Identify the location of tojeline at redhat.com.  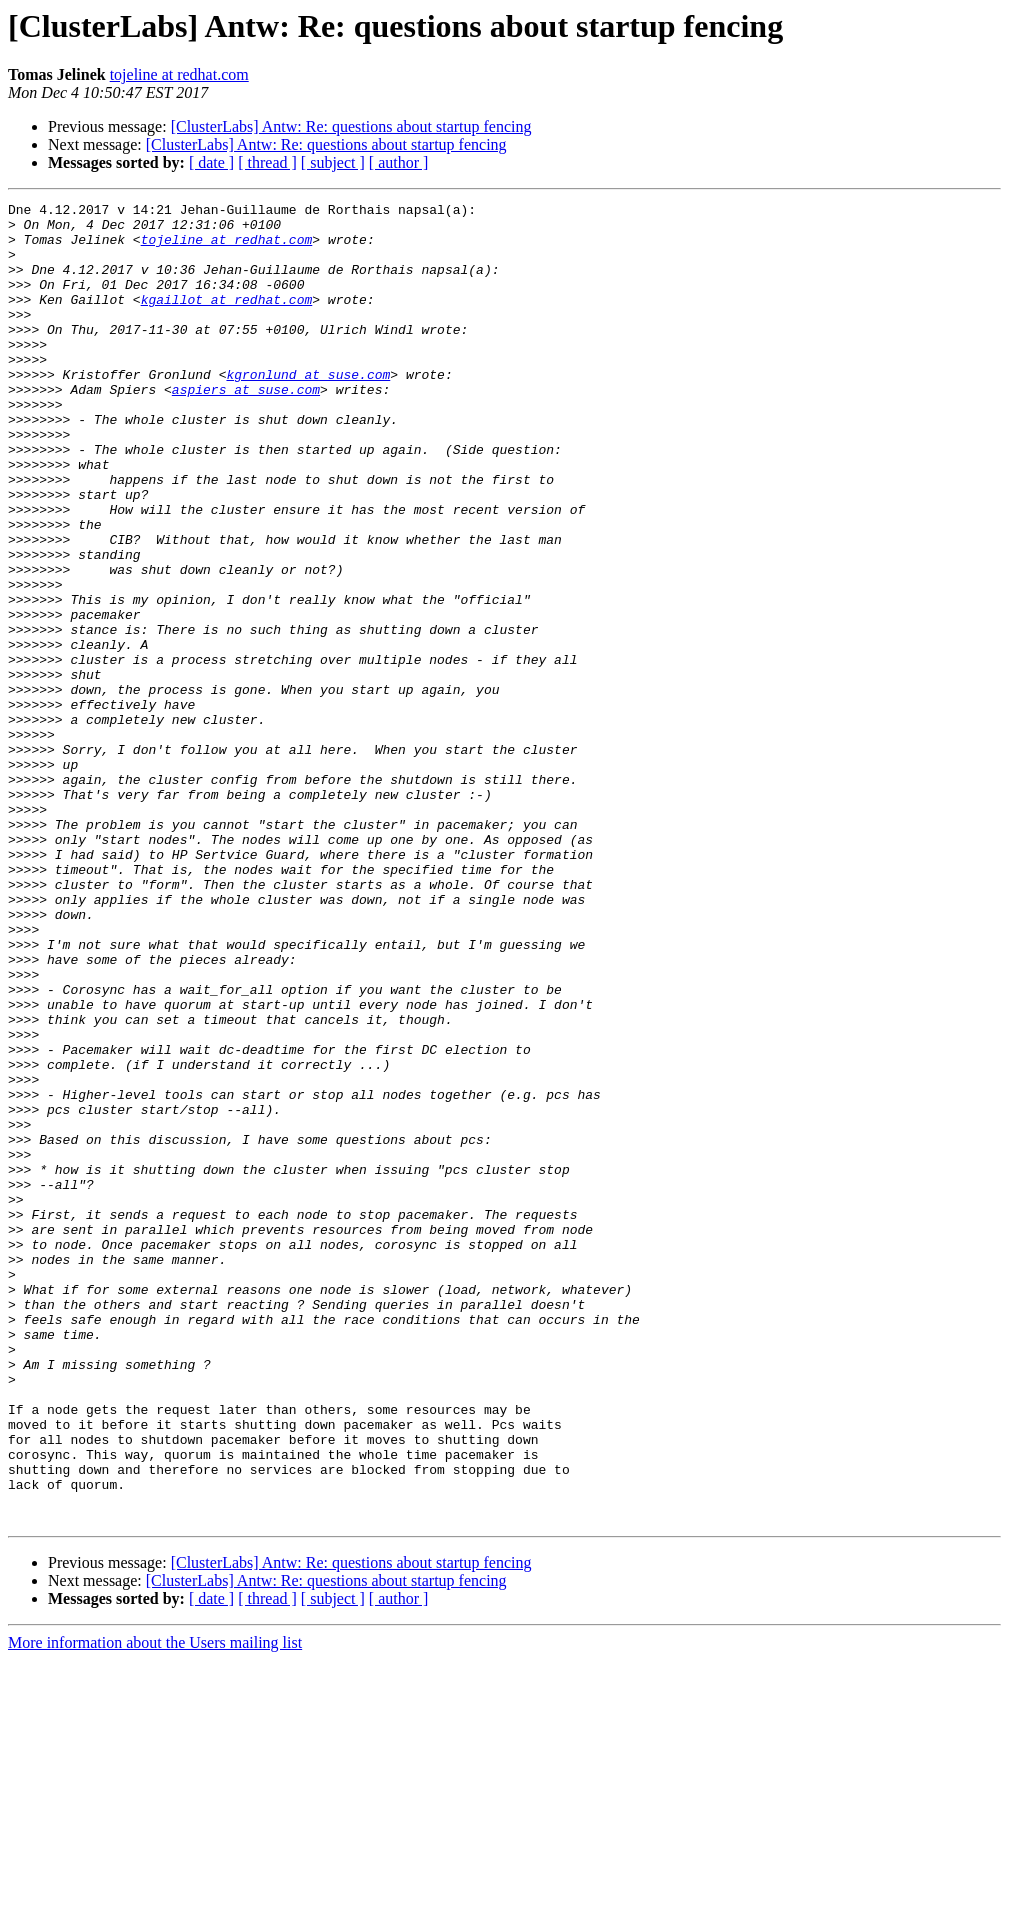
(179, 74).